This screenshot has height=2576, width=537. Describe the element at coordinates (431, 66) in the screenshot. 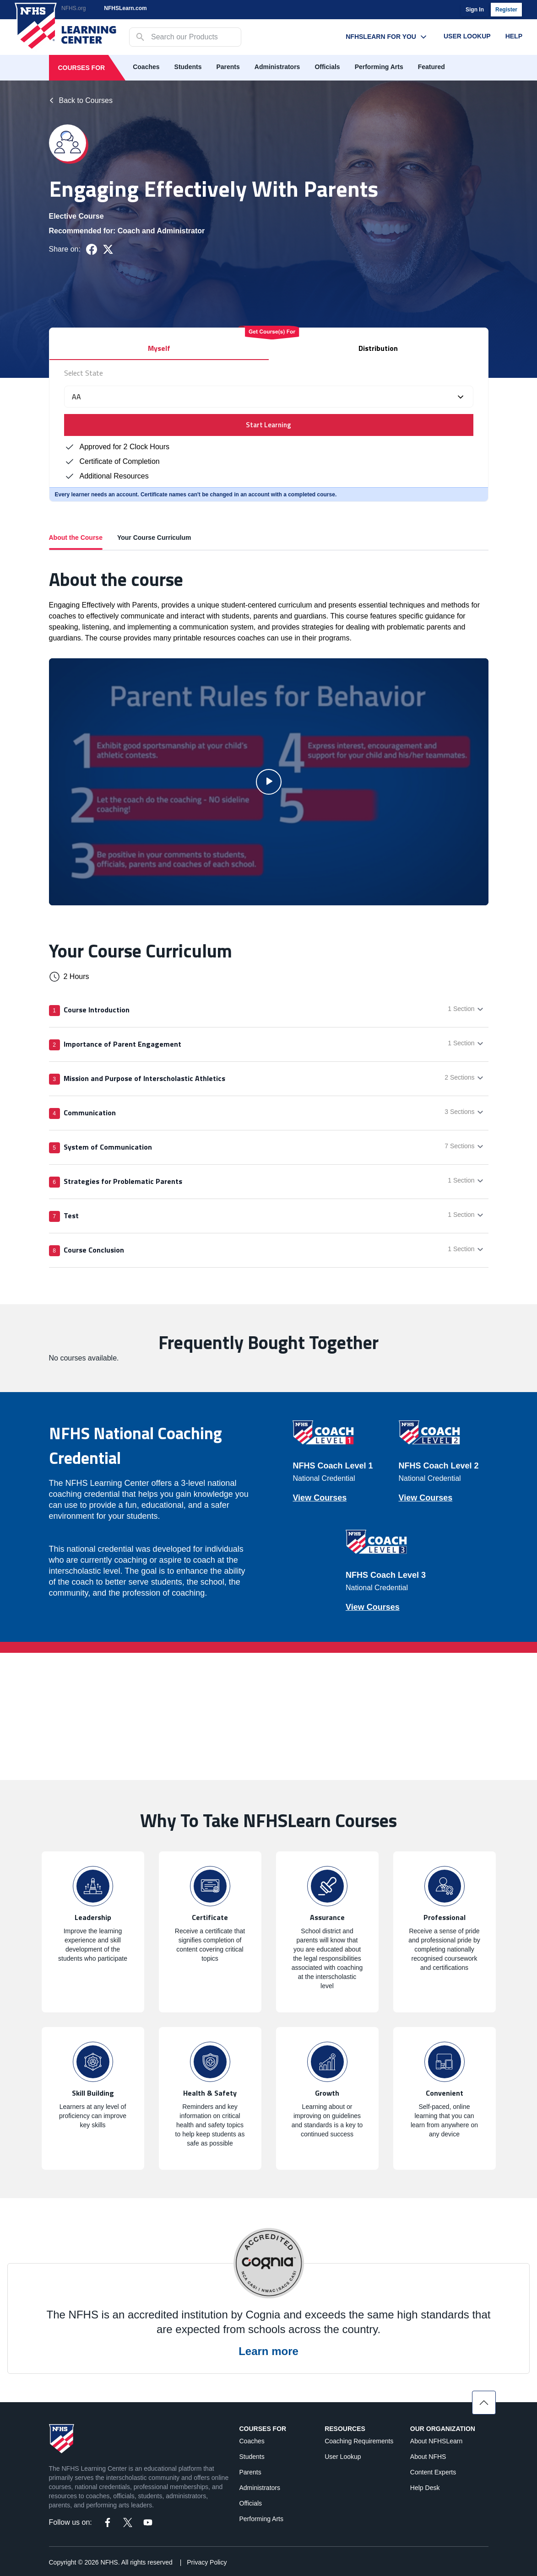

I see `Featured` at that location.